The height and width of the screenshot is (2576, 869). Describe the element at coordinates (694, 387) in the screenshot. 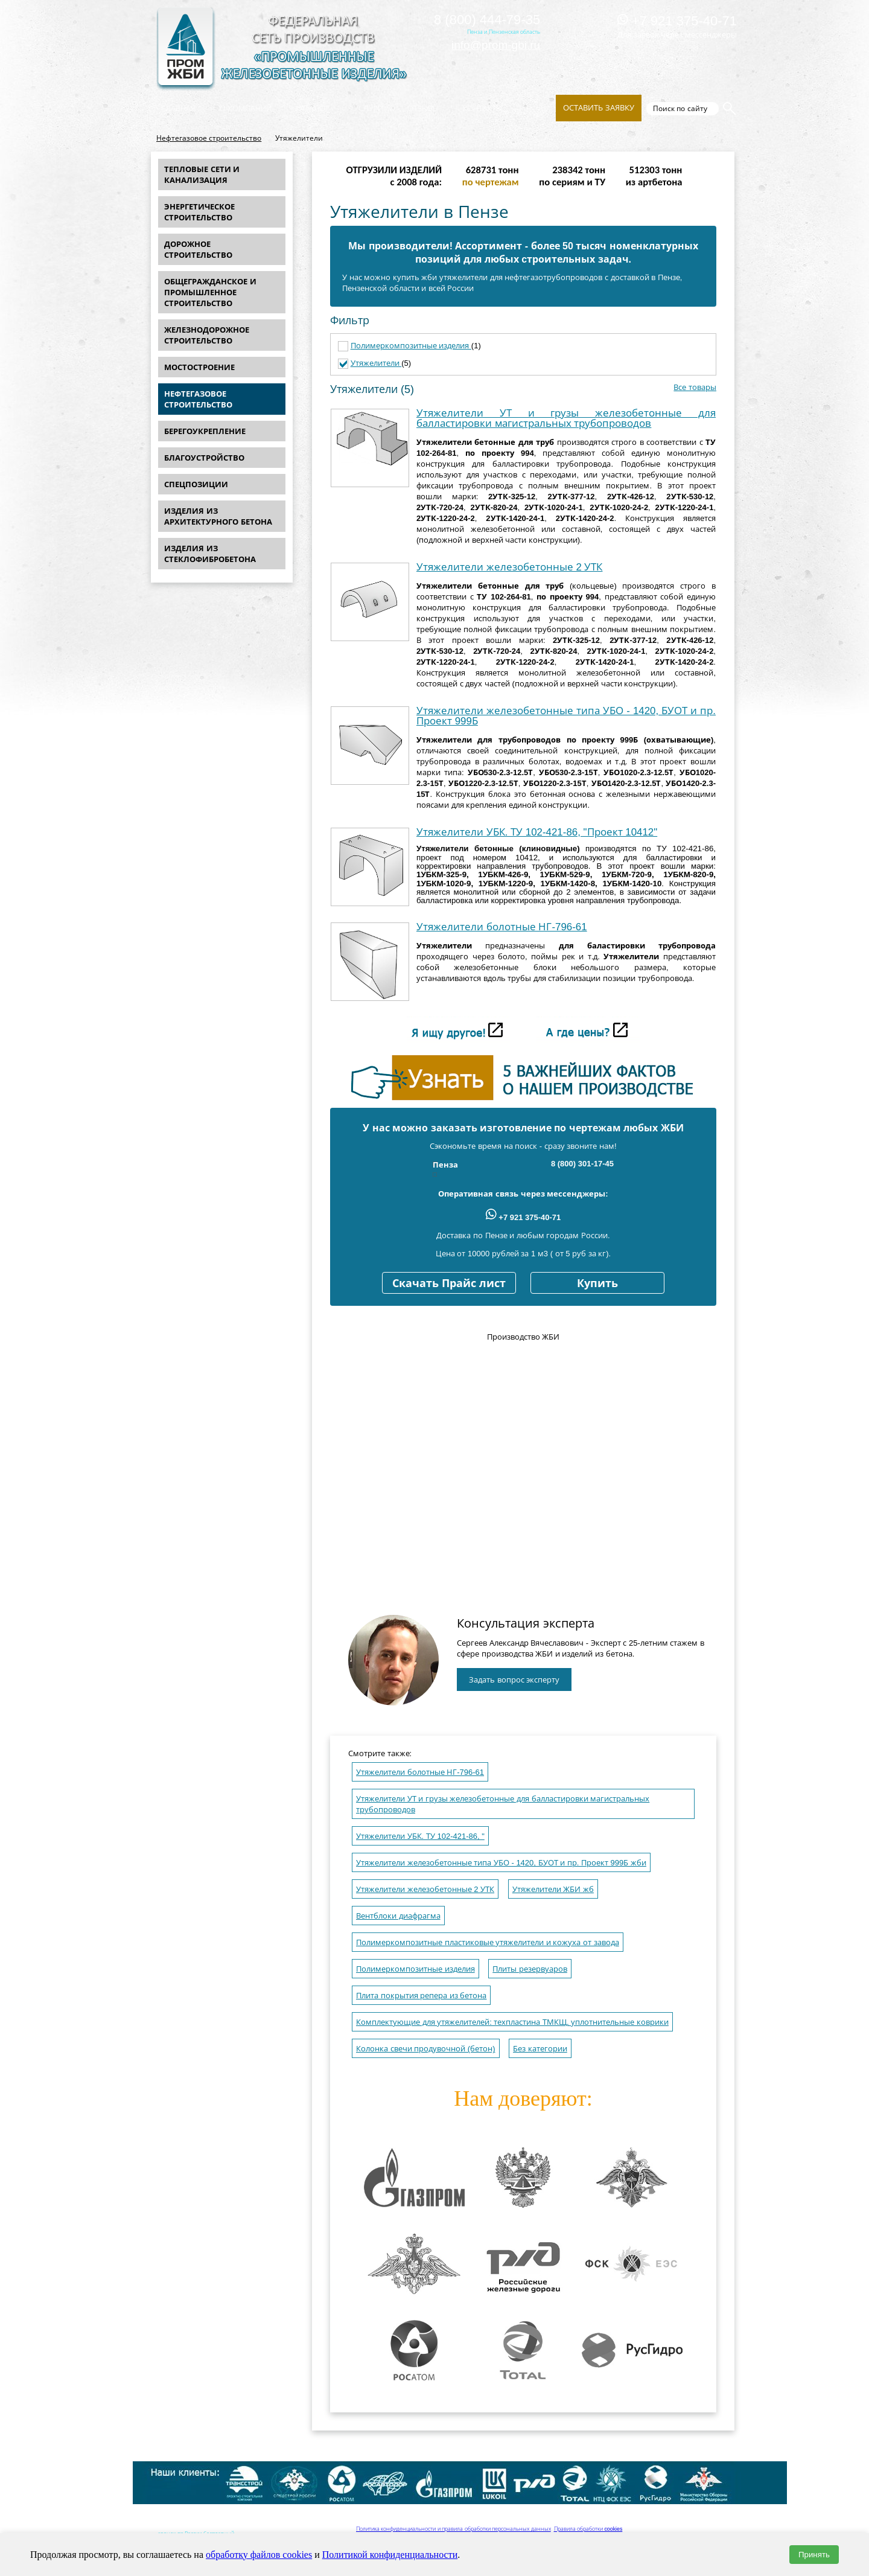

I see `Все товары` at that location.